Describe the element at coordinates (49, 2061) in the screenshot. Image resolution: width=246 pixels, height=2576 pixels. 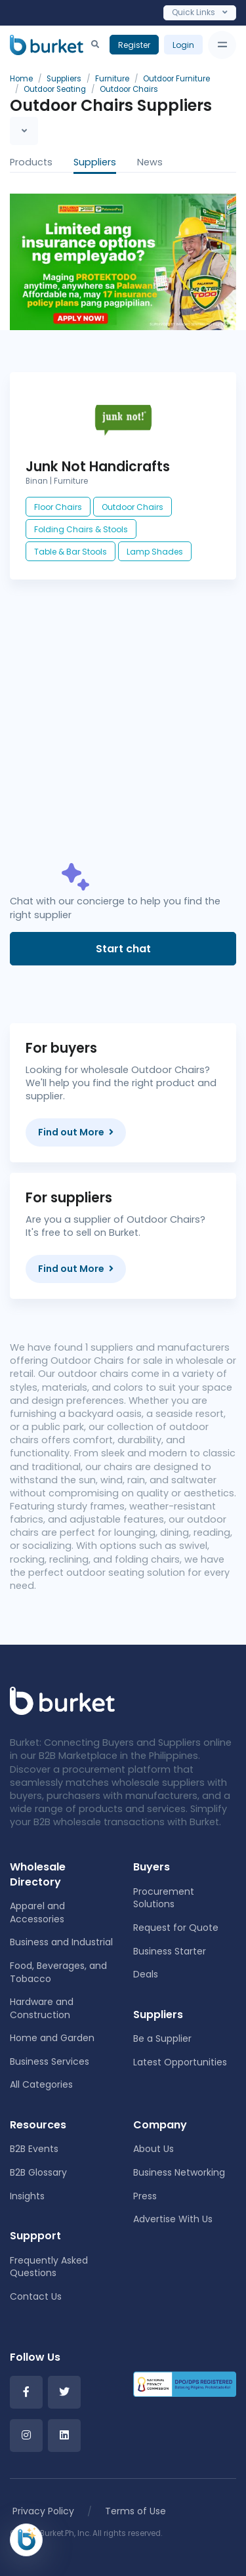
I see `Business Services` at that location.